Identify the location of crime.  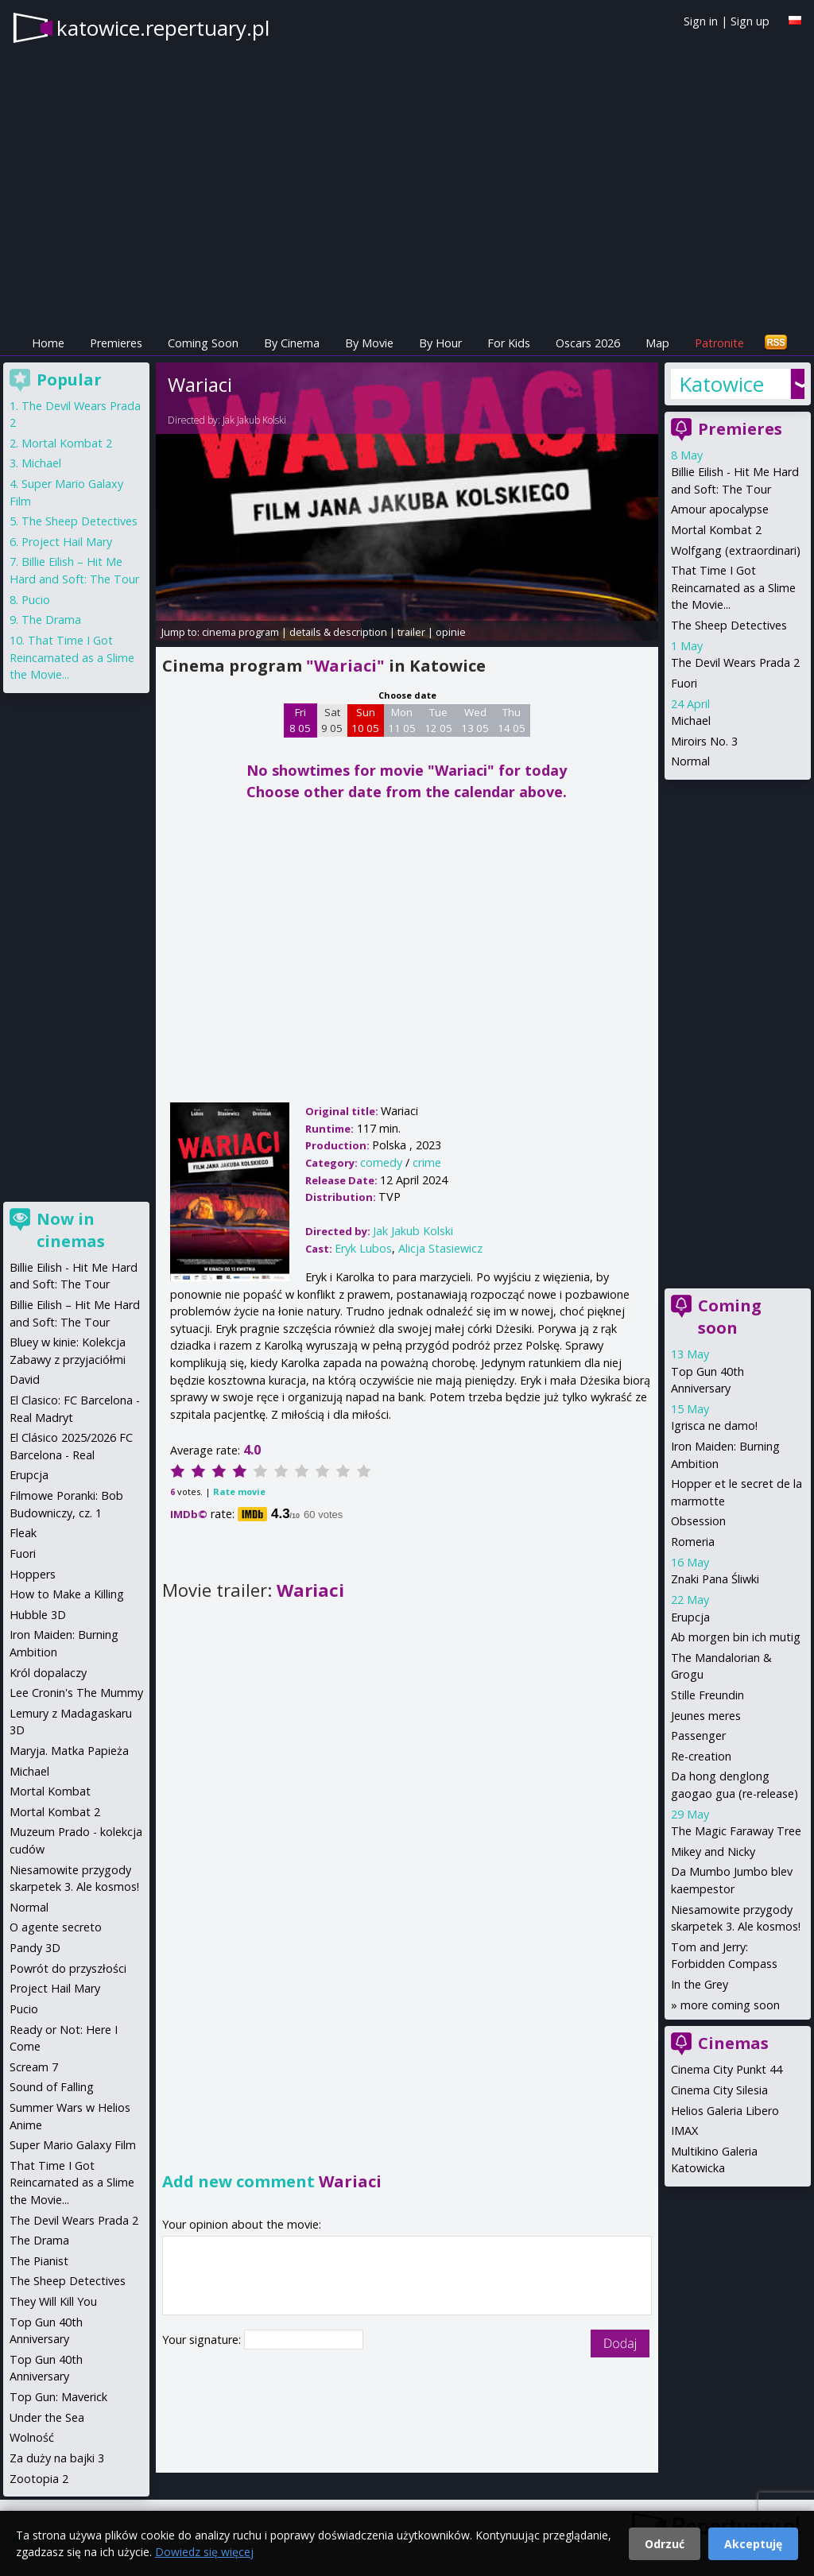
(427, 1162).